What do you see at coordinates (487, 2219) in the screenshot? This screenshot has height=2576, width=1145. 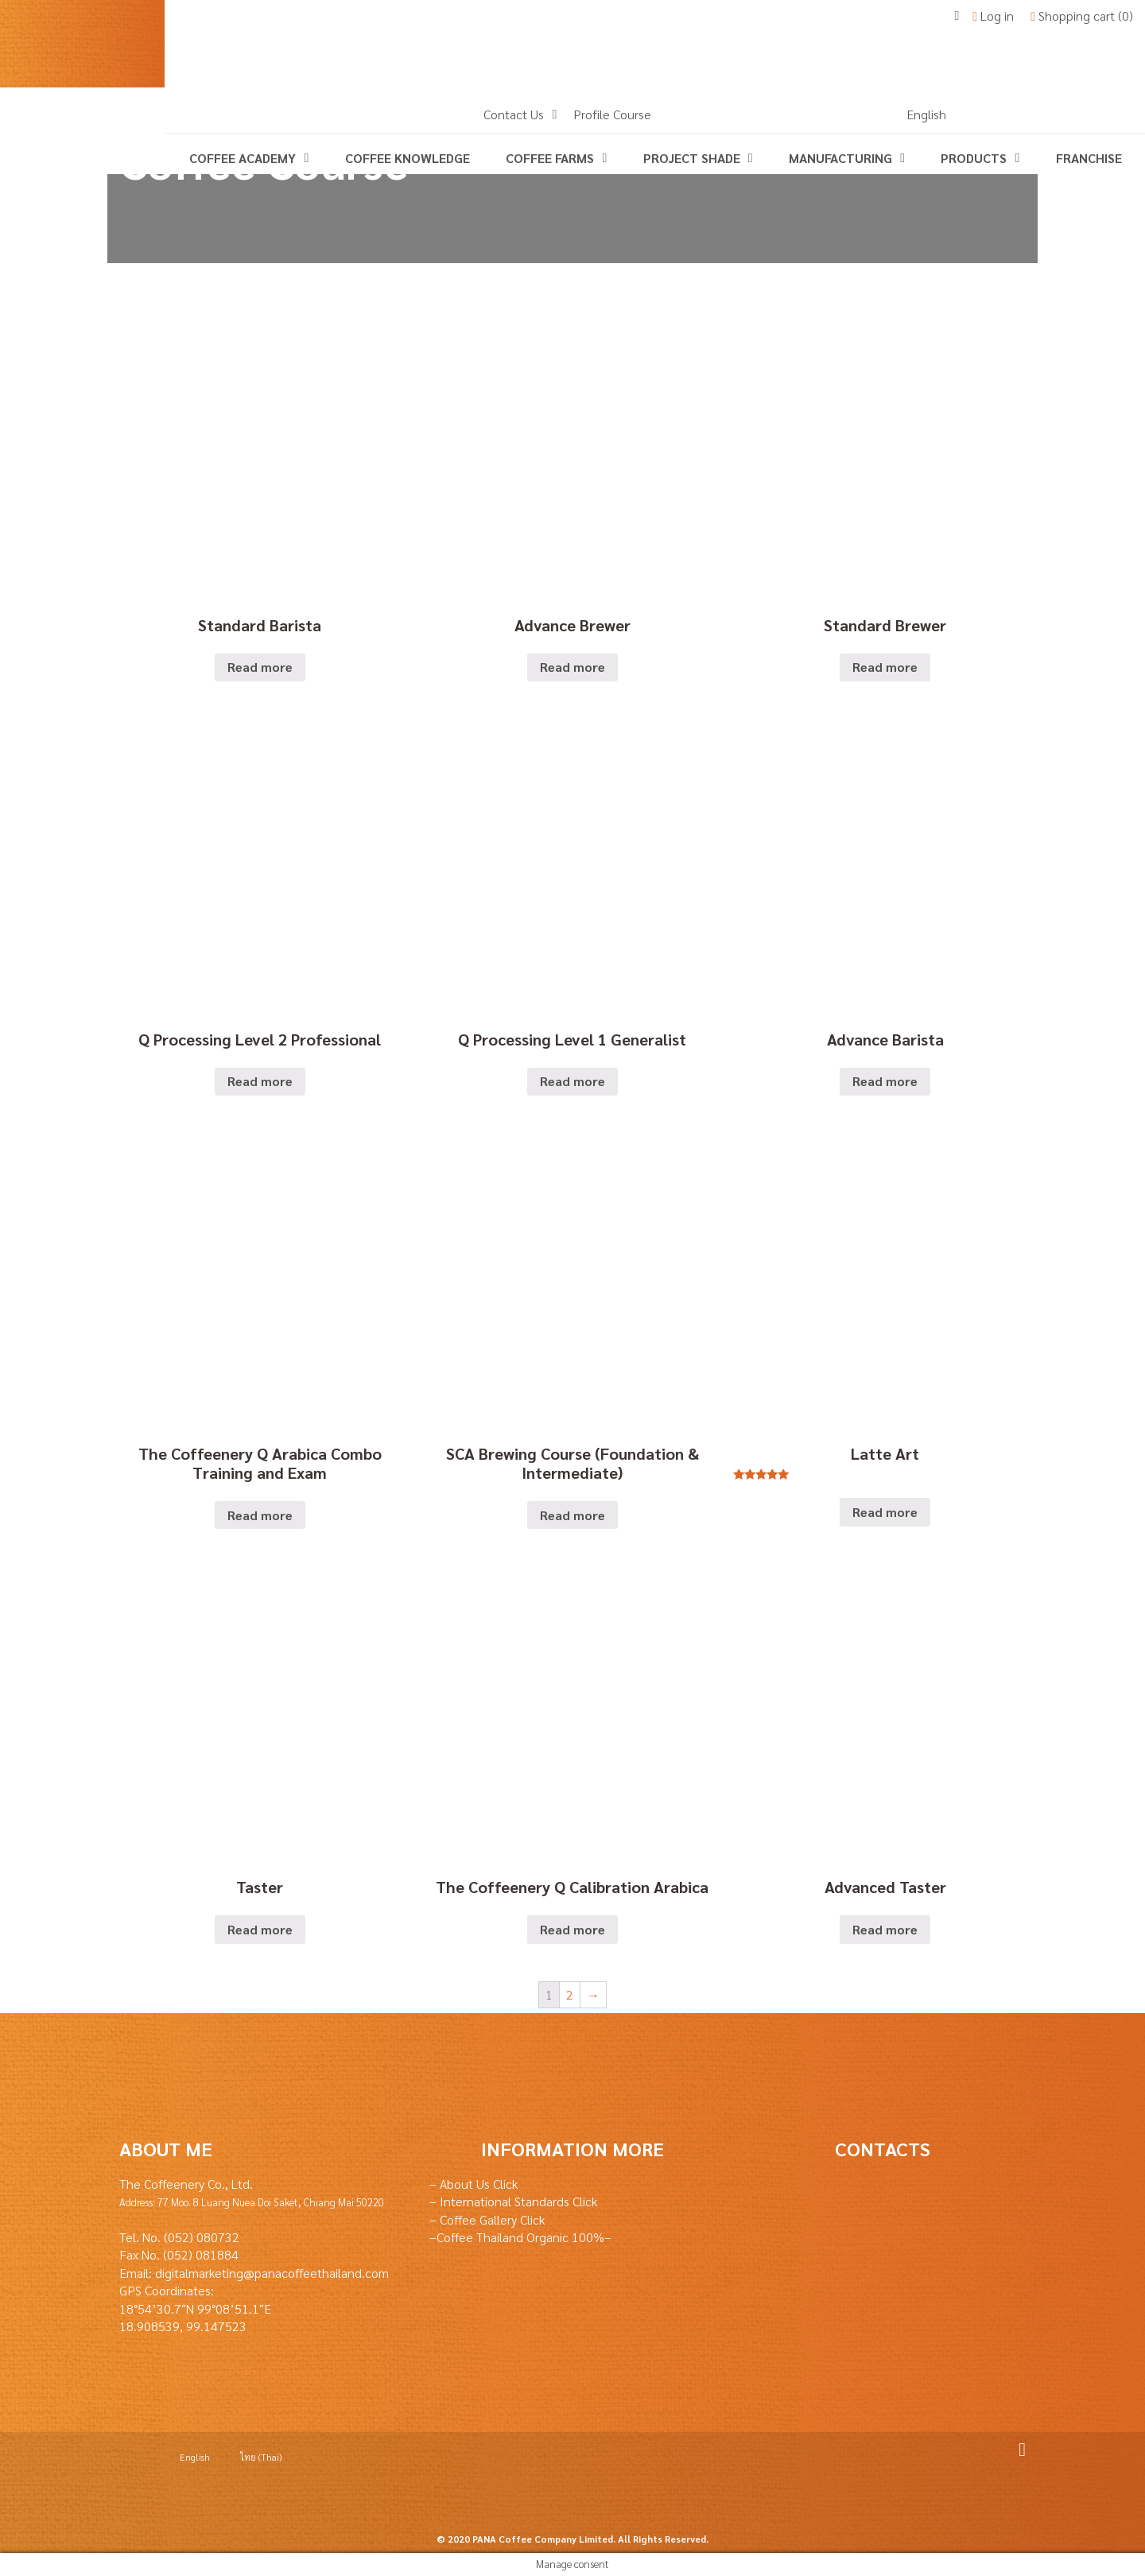 I see `– Coffee Gallery Click` at bounding box center [487, 2219].